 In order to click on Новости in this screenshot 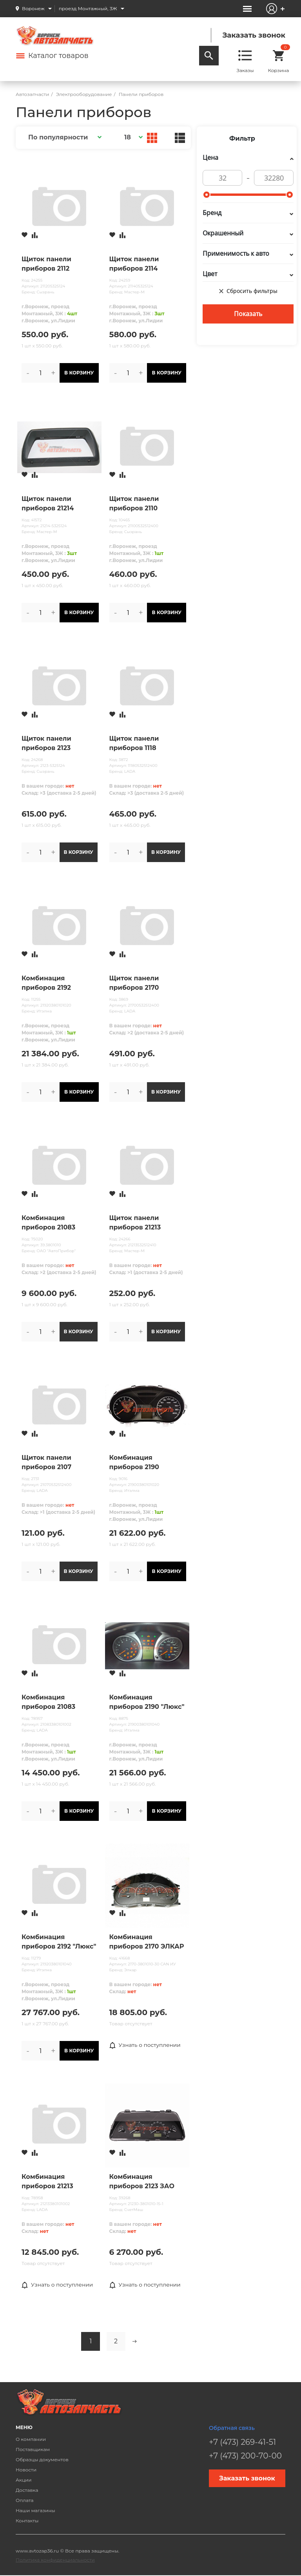, I will do `click(26, 2470)`.